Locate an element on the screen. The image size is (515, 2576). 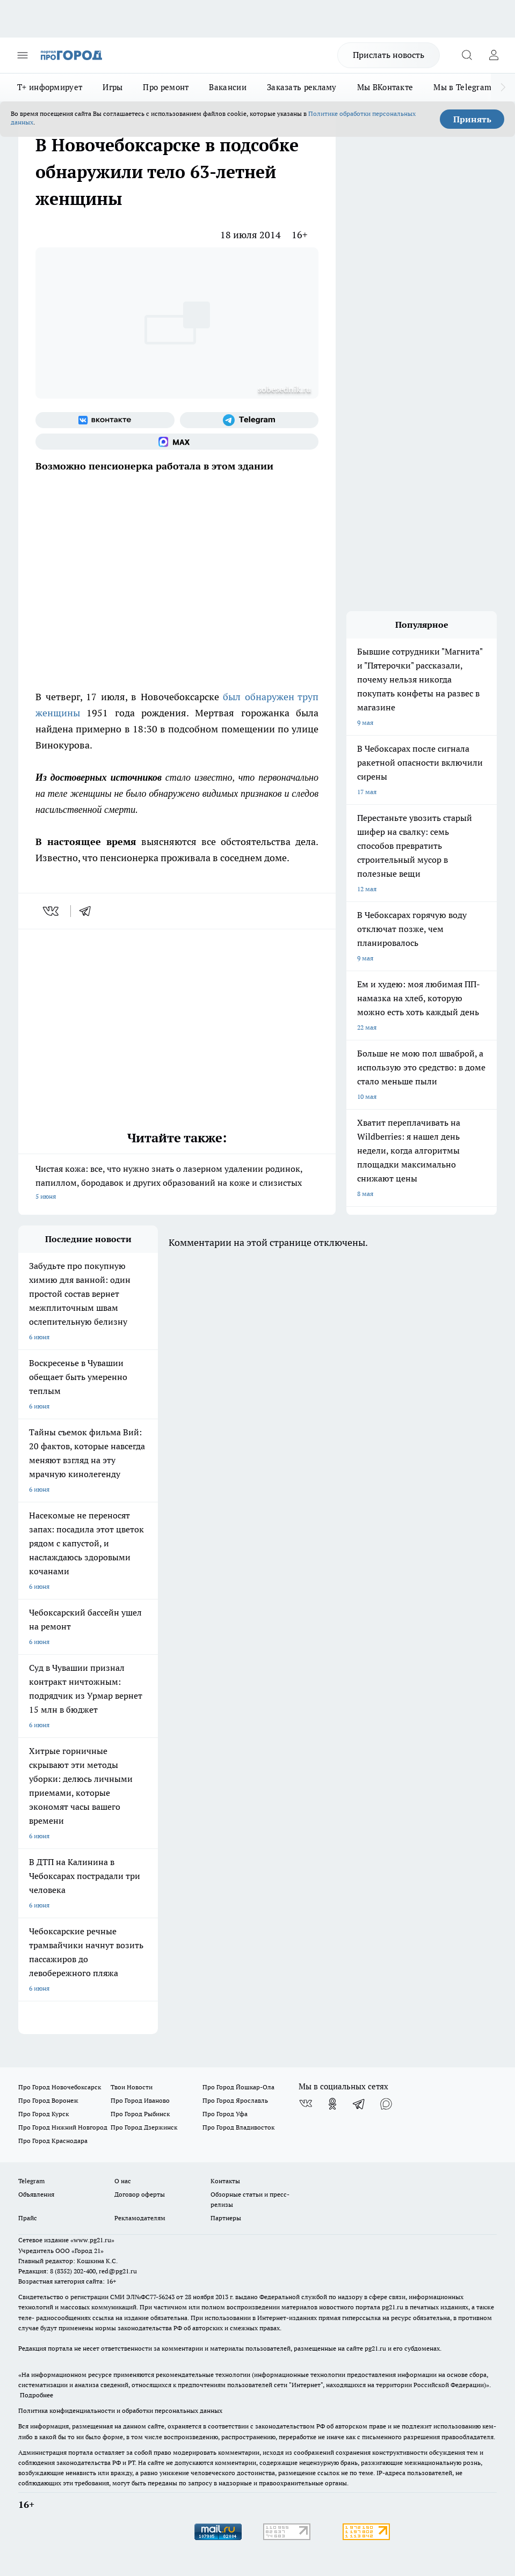
Про Город Курск is located at coordinates (43, 2114).